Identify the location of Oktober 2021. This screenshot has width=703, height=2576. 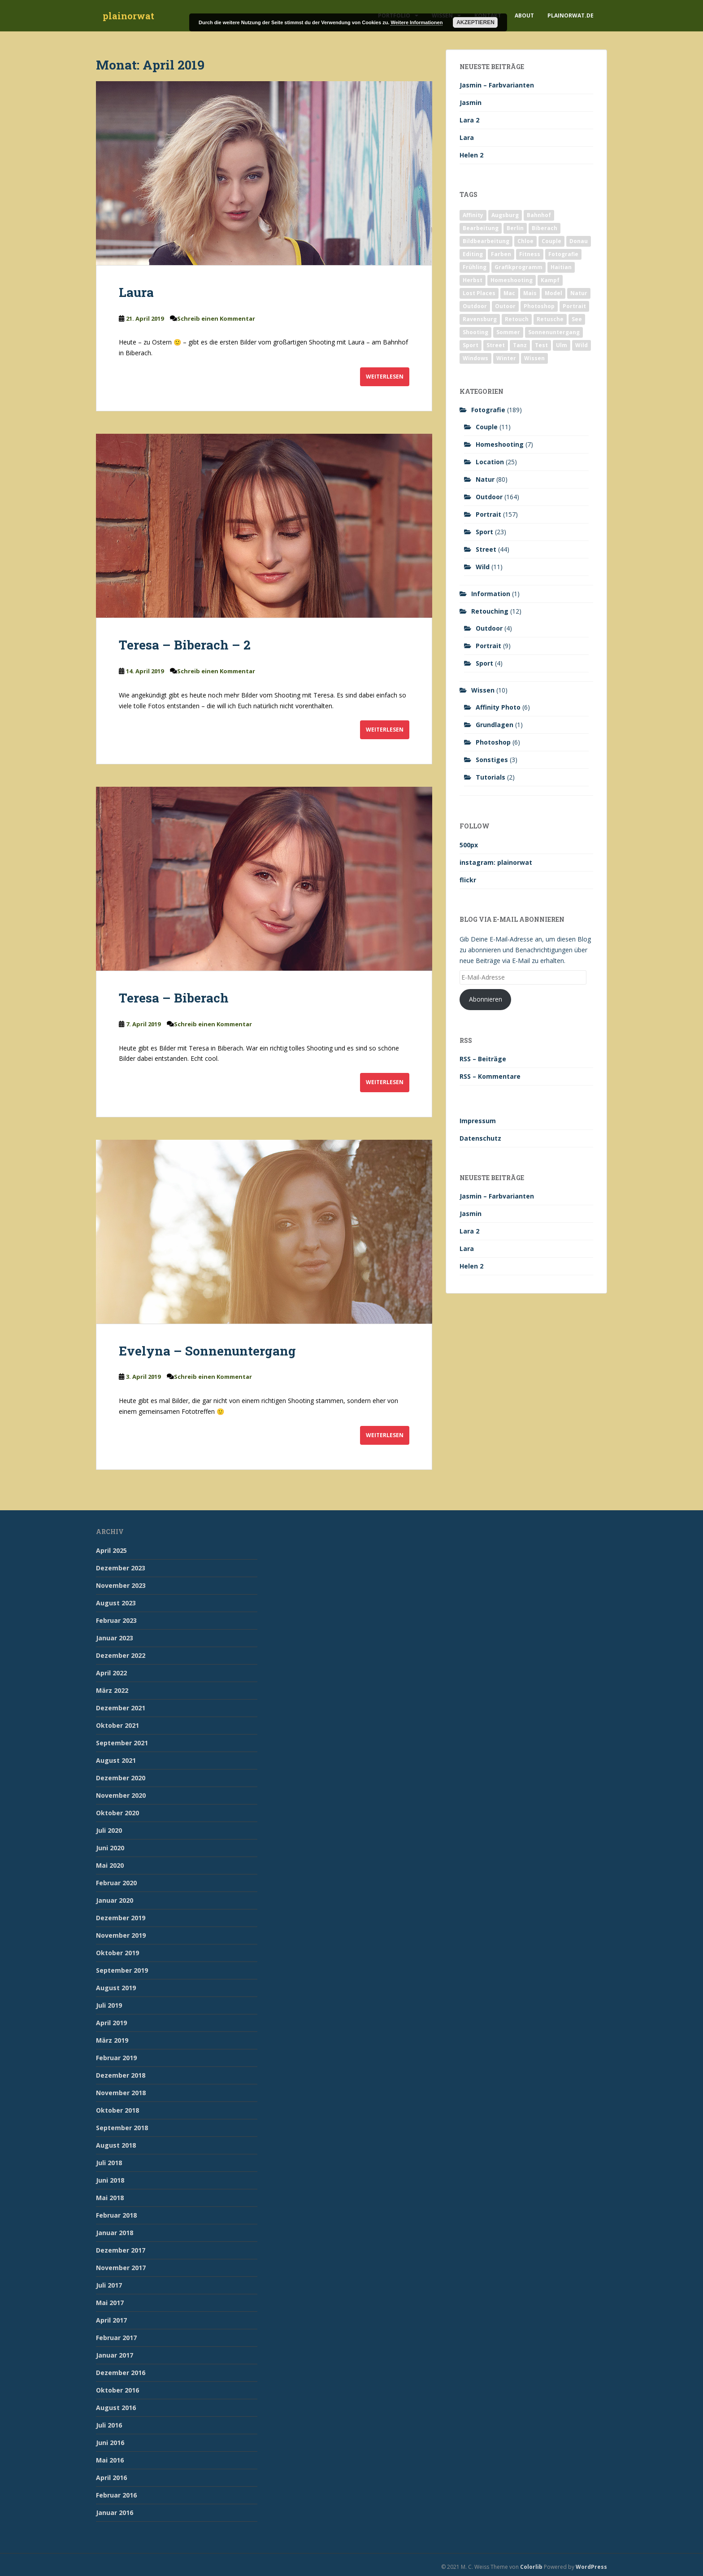
(117, 1725).